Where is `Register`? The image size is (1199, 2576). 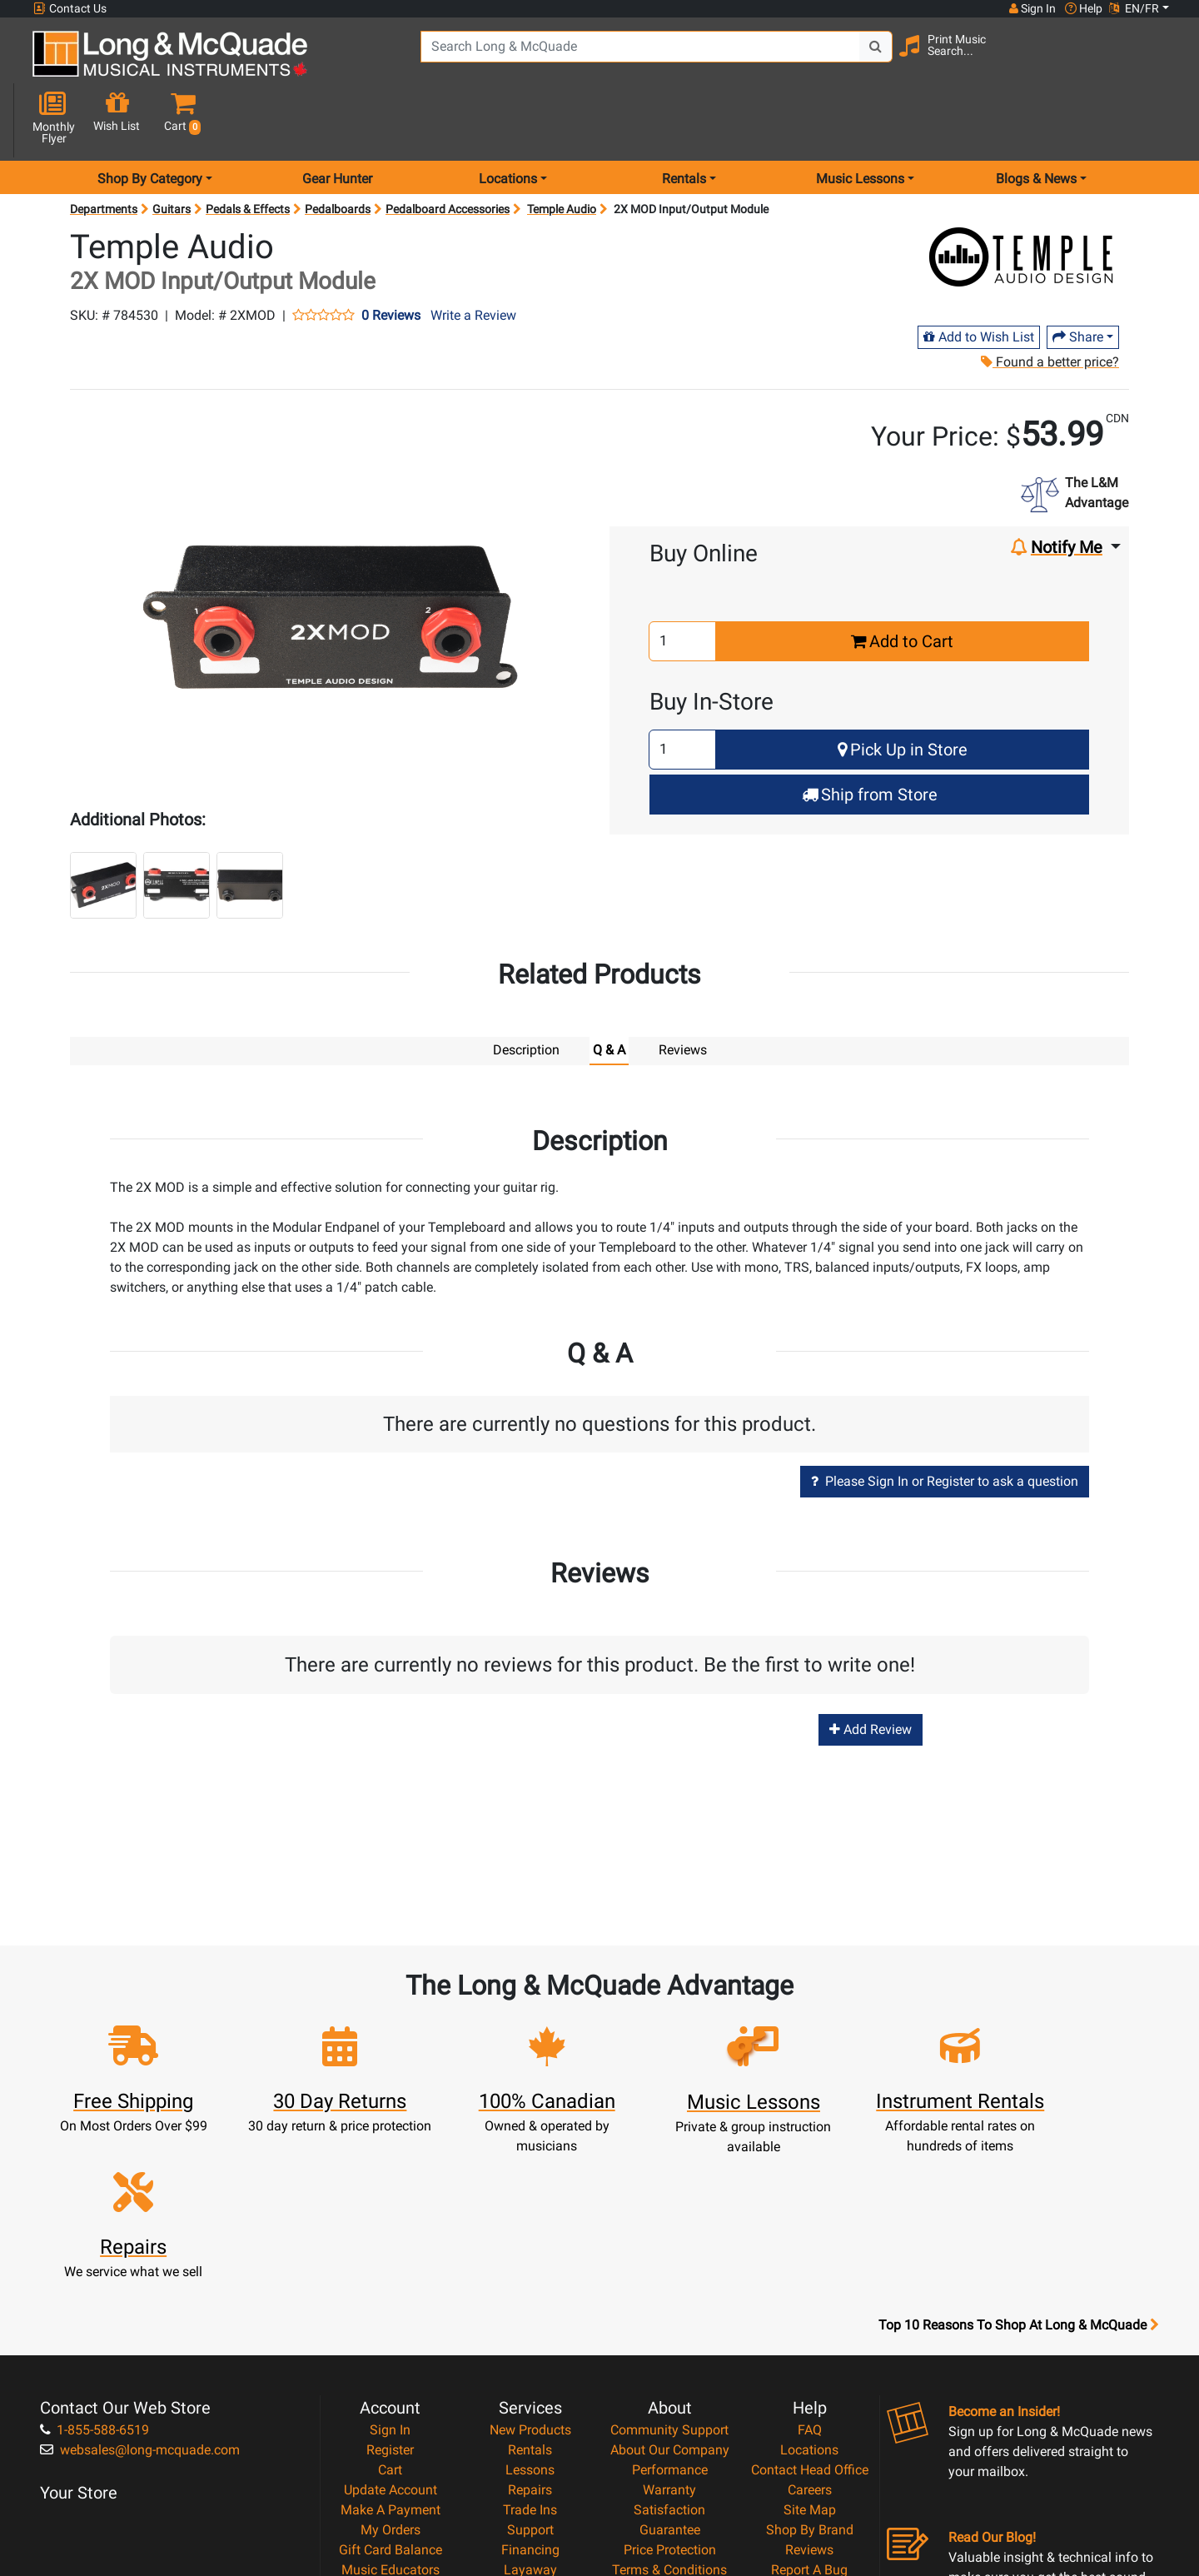 Register is located at coordinates (390, 2265).